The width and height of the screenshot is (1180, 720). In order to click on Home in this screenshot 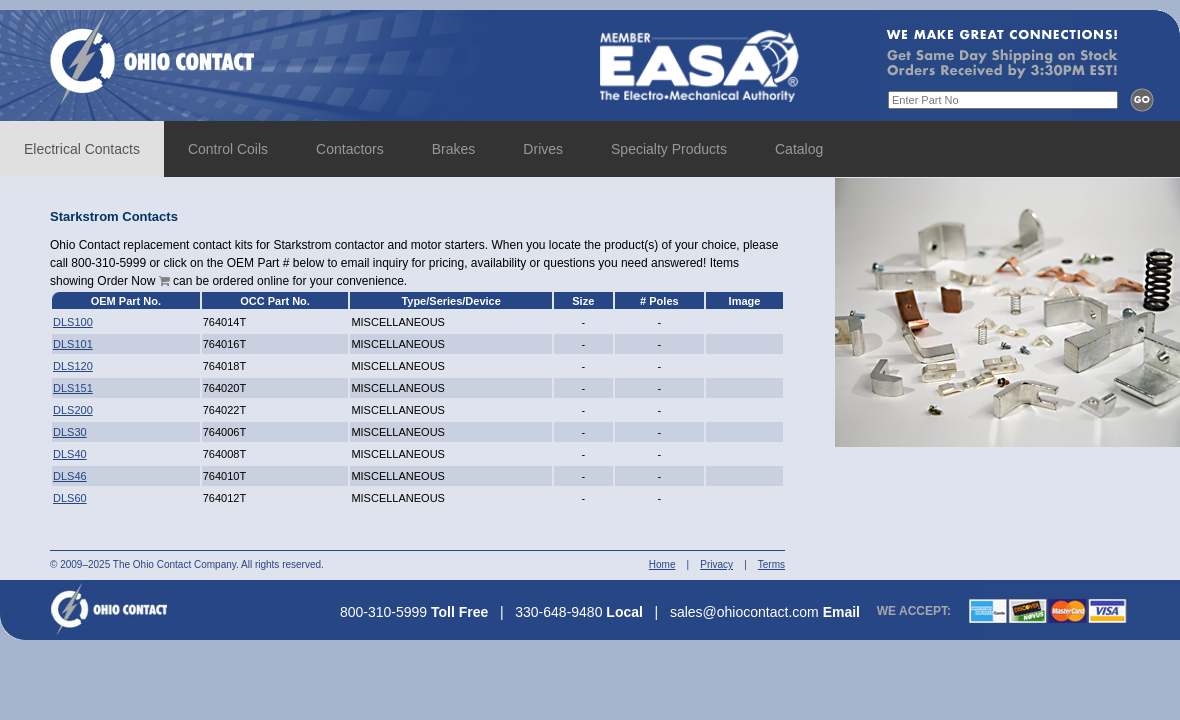, I will do `click(662, 564)`.